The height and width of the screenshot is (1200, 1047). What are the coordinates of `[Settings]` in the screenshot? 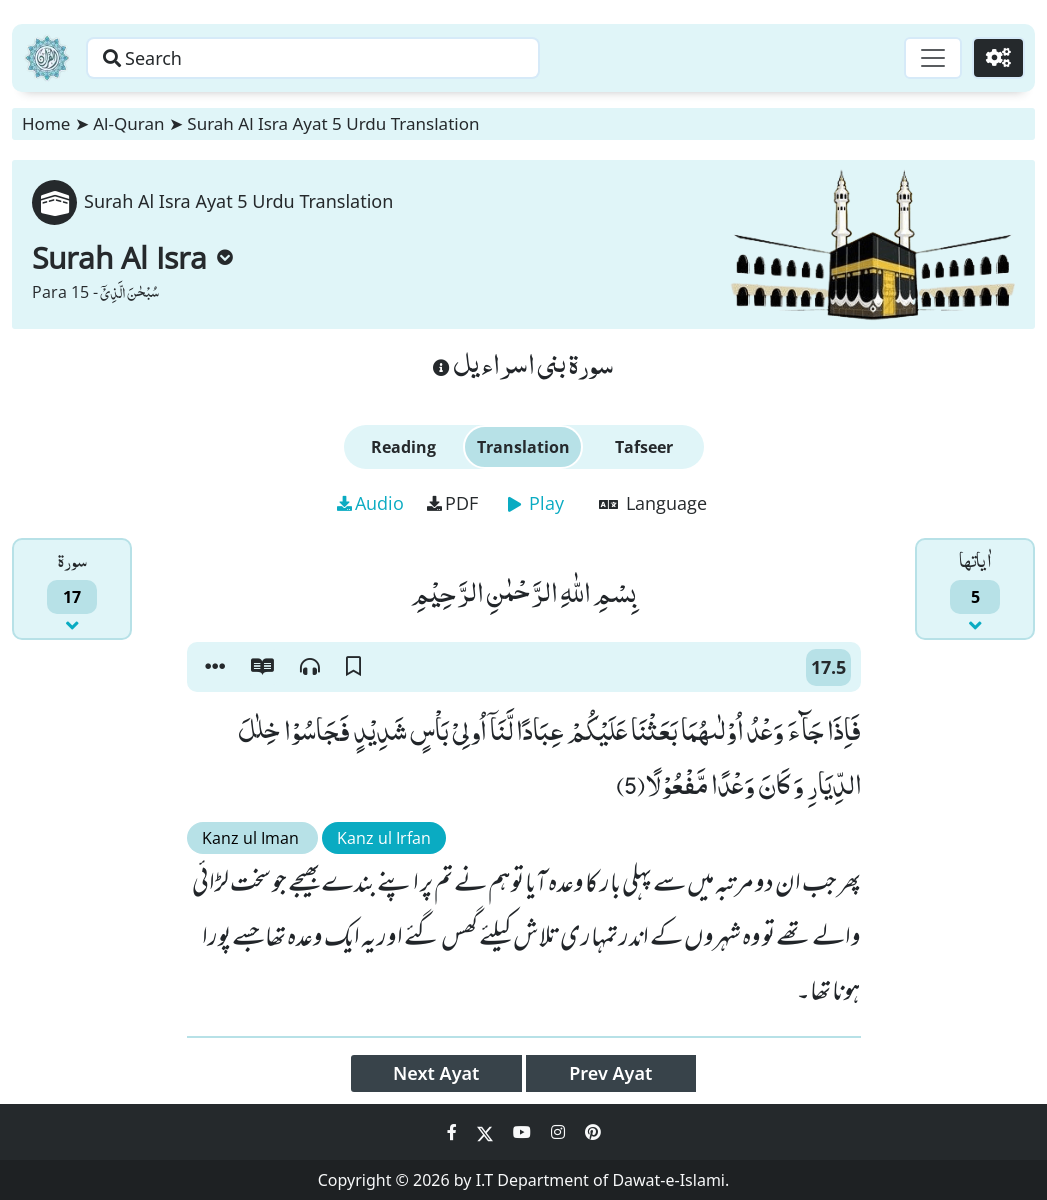 It's located at (998, 58).